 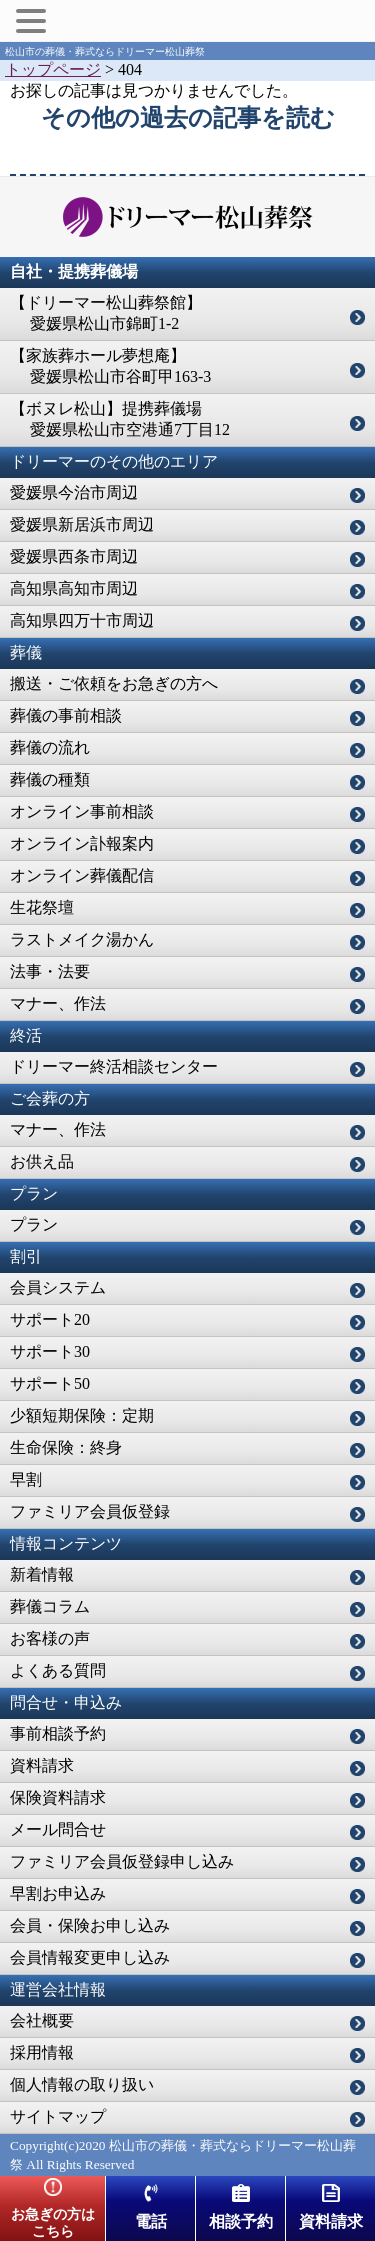 I want to click on オンライン葬儀配信, so click(x=82, y=875).